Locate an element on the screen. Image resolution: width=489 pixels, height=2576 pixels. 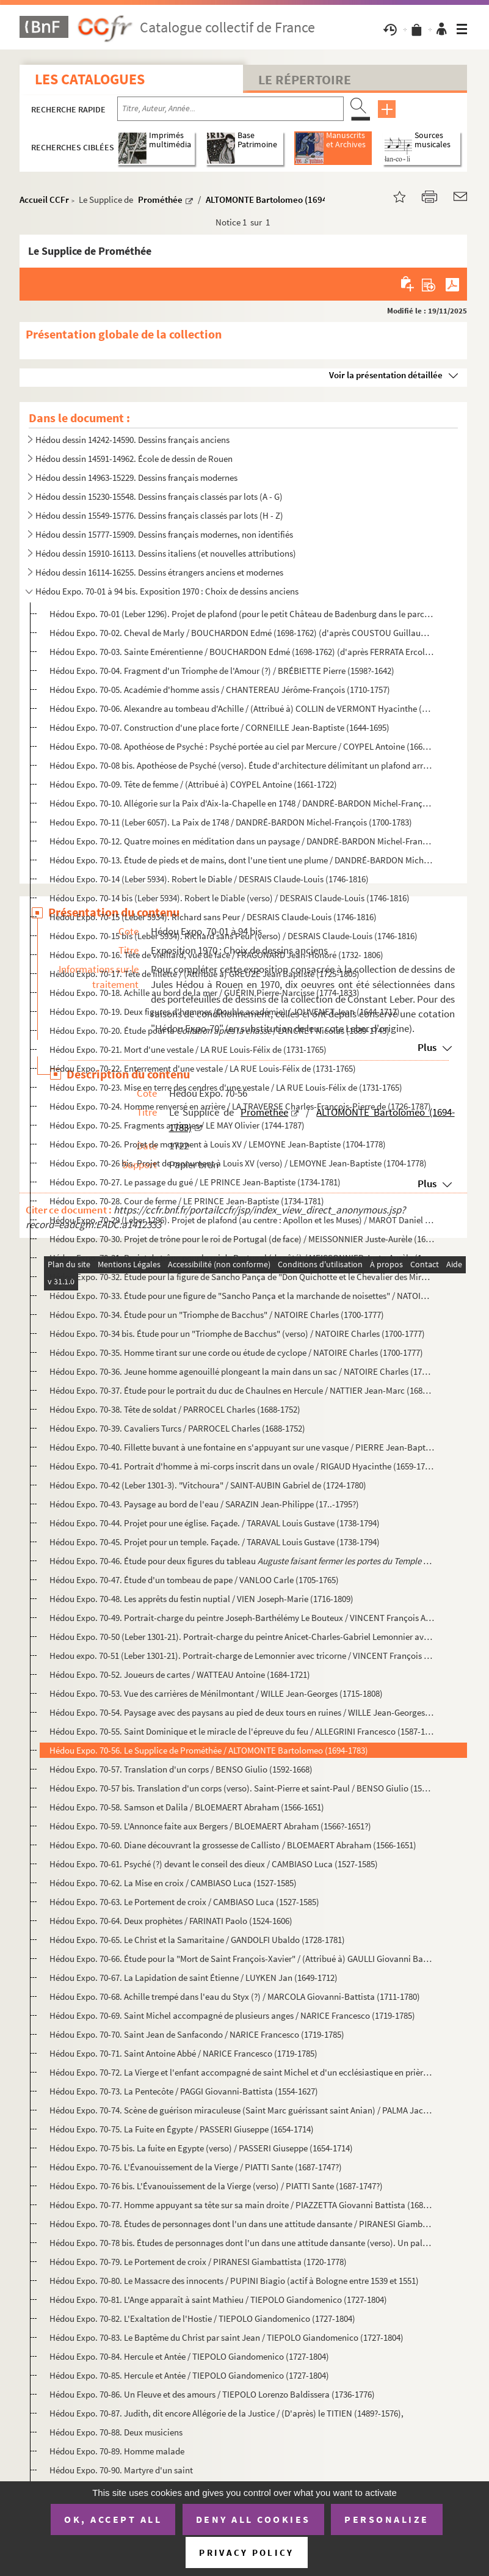
Hédou Expo. 70-01 à 94 bis. Exposition 1970 : Choix de dessins anciens is located at coordinates (167, 591).